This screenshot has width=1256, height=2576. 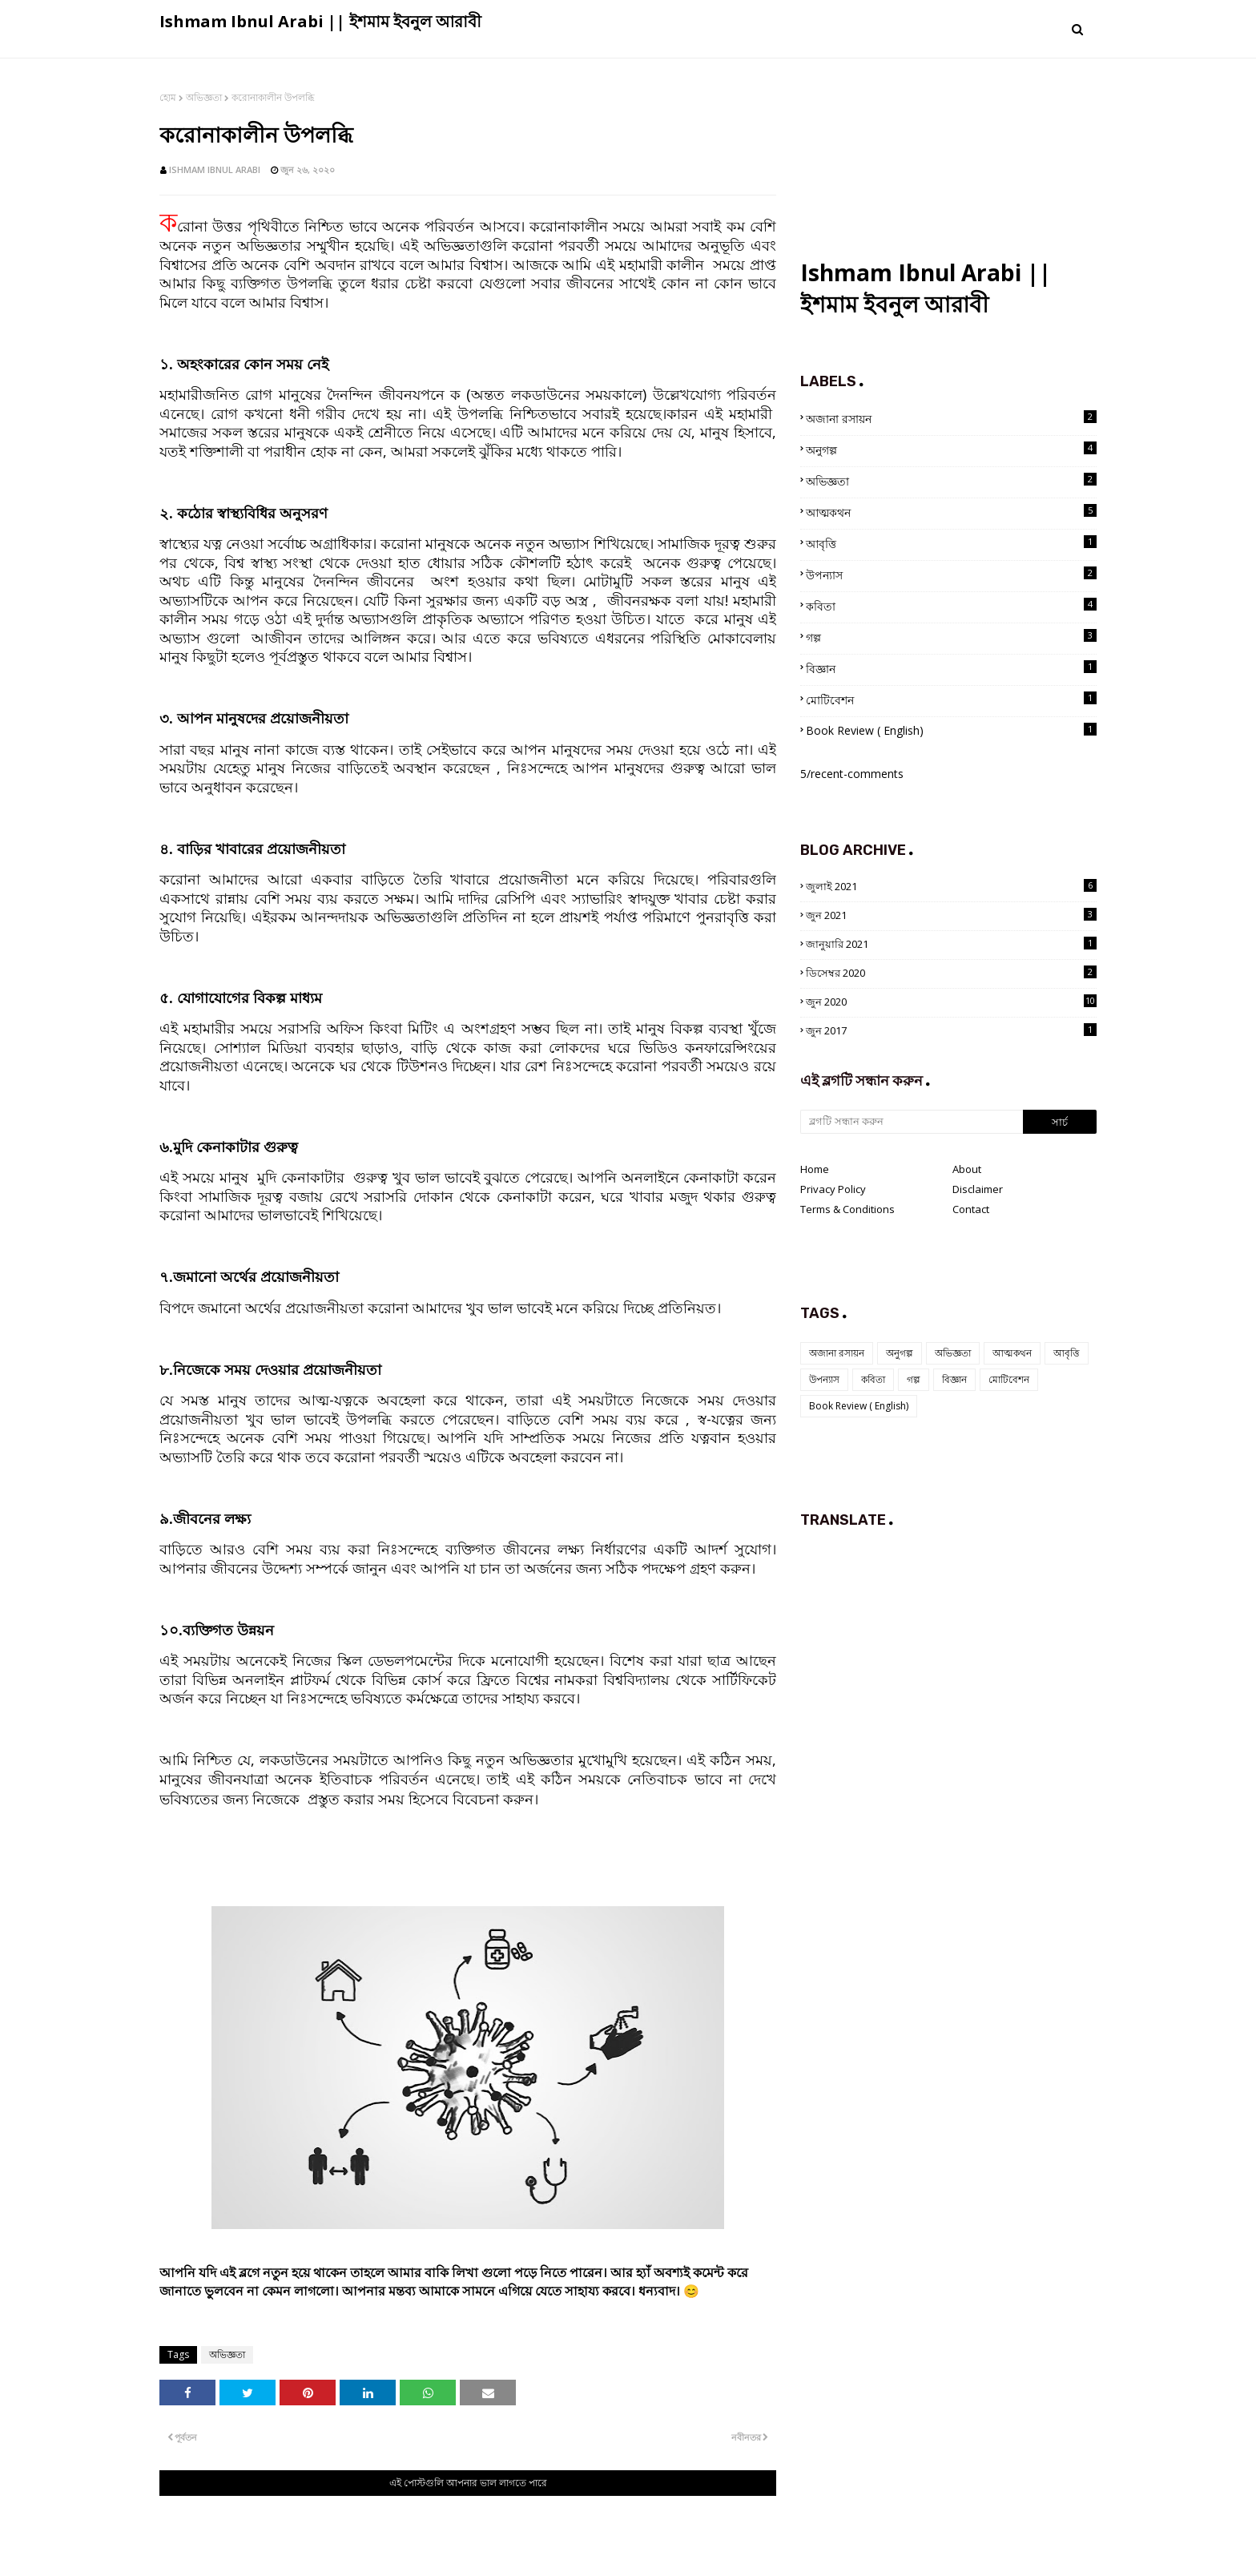 What do you see at coordinates (951, 1001) in the screenshot?
I see `জুন 2020` at bounding box center [951, 1001].